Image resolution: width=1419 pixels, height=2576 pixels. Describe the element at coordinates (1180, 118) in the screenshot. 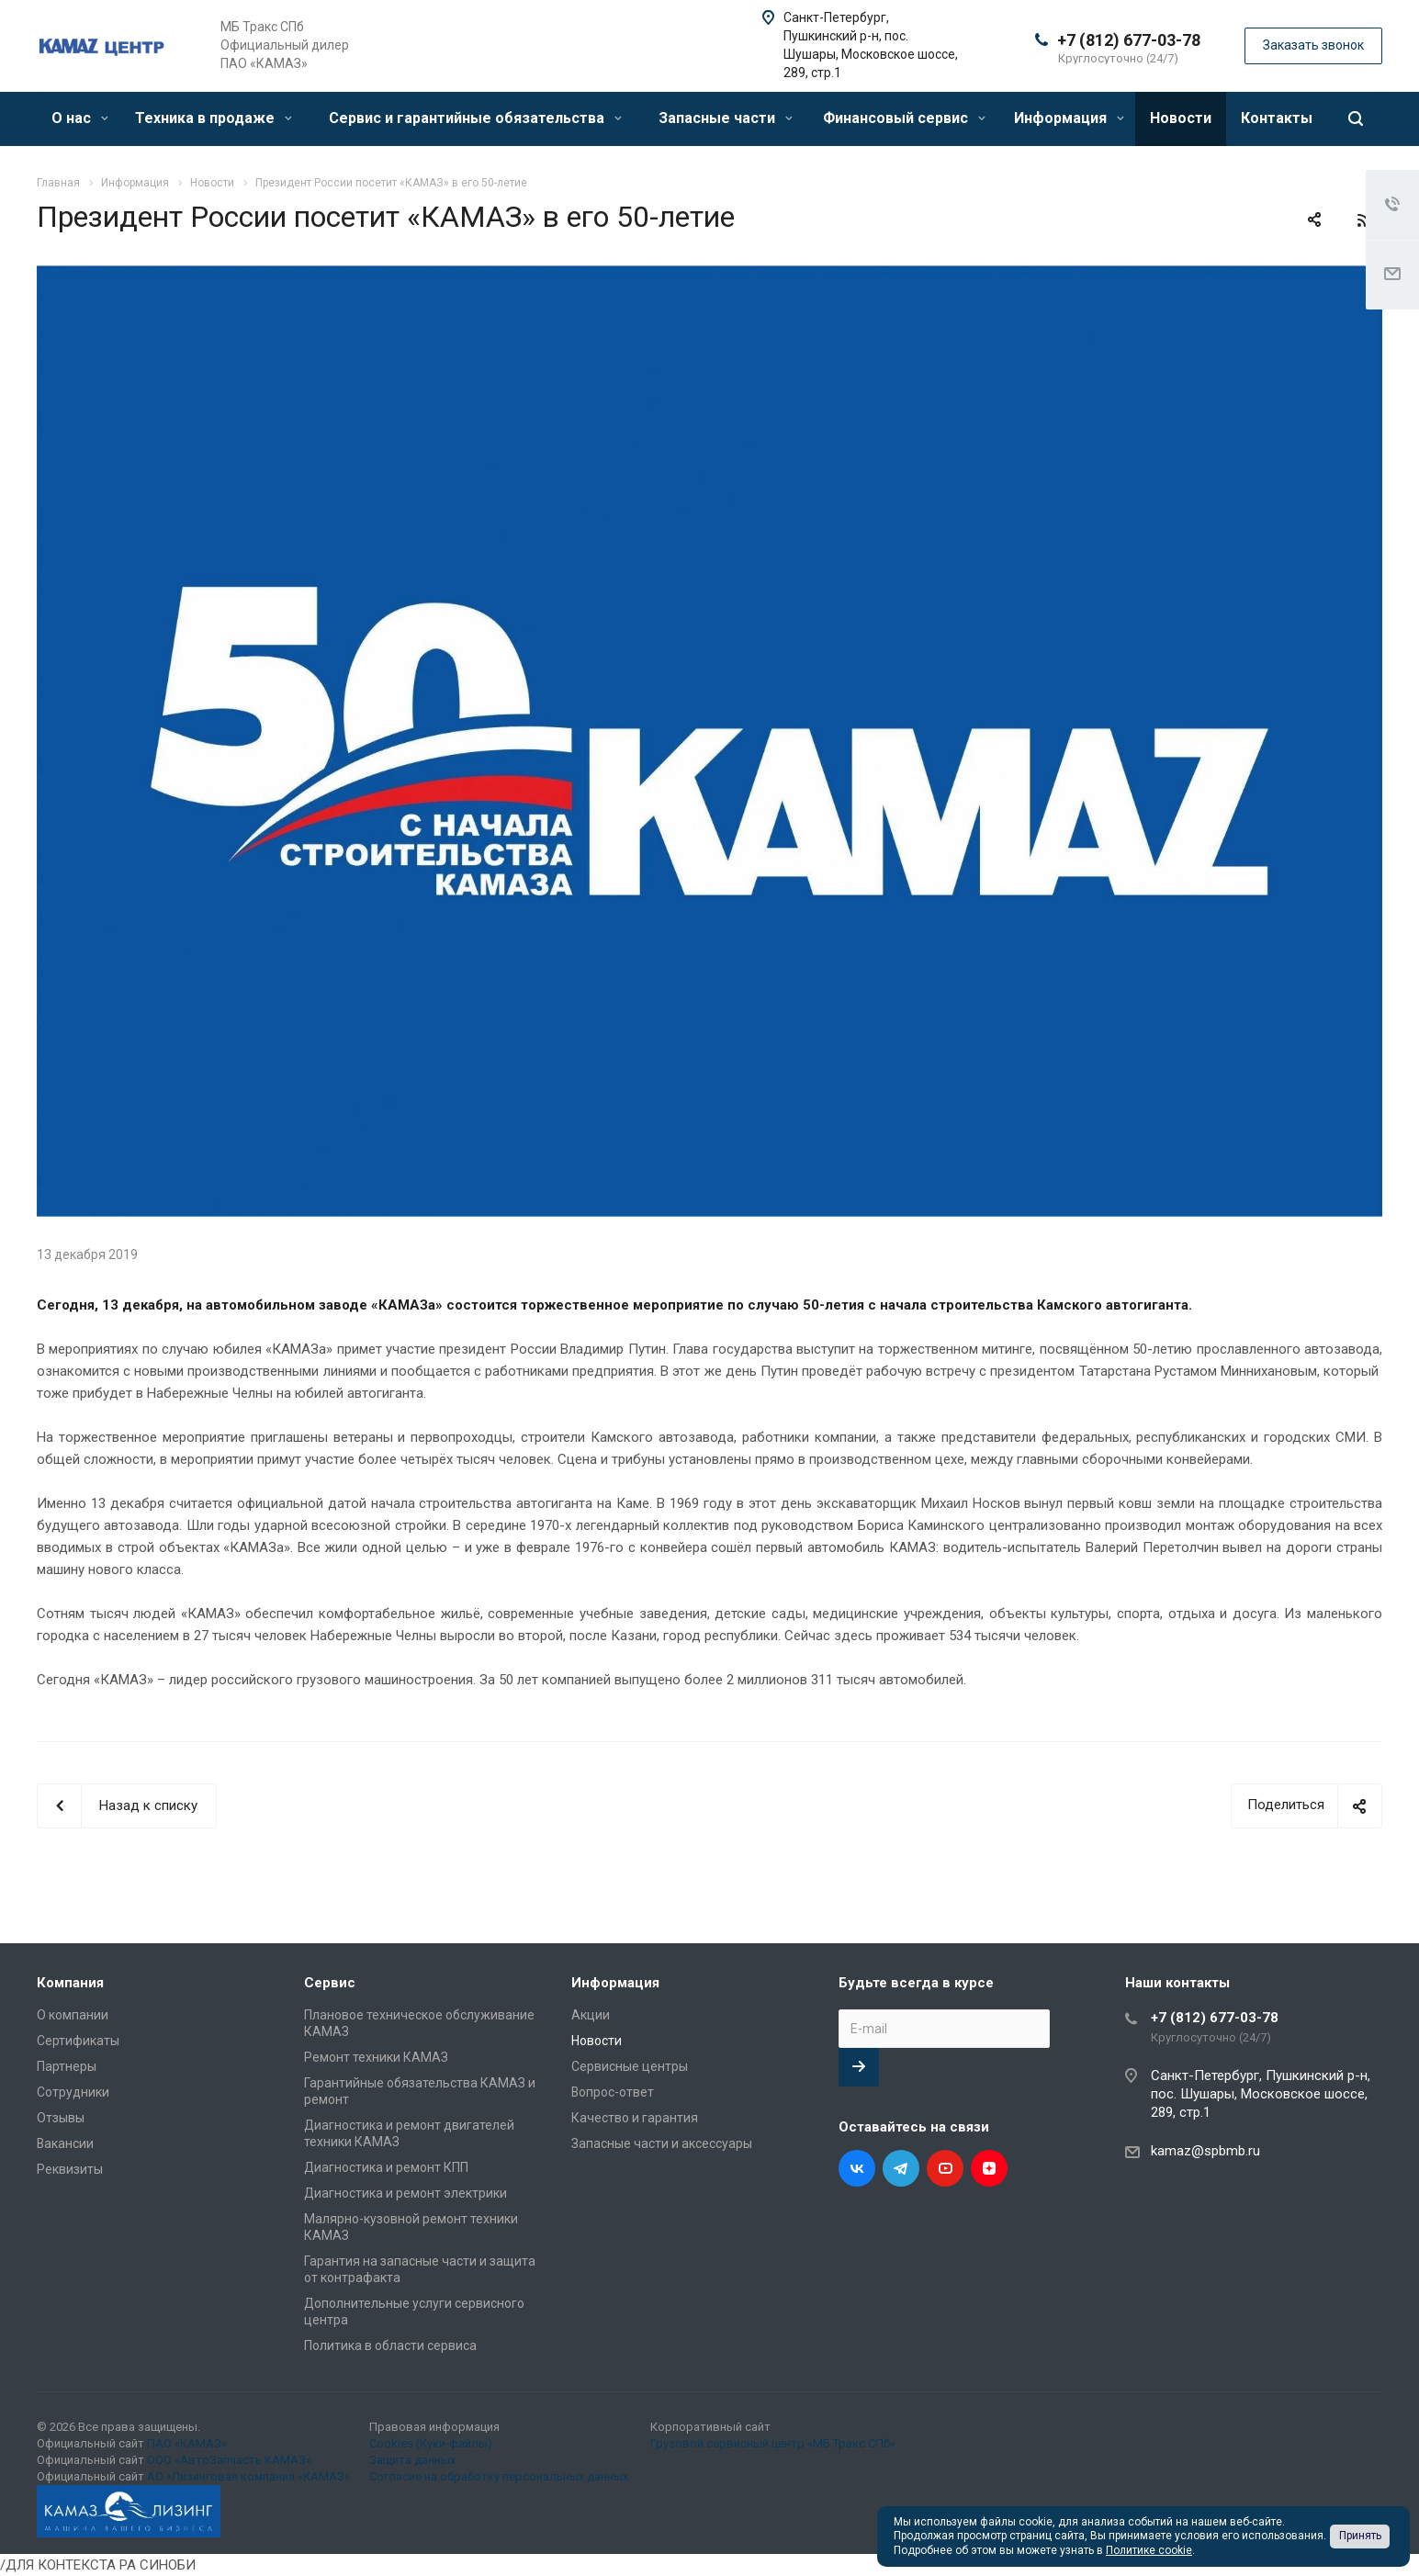

I see `Новости` at that location.